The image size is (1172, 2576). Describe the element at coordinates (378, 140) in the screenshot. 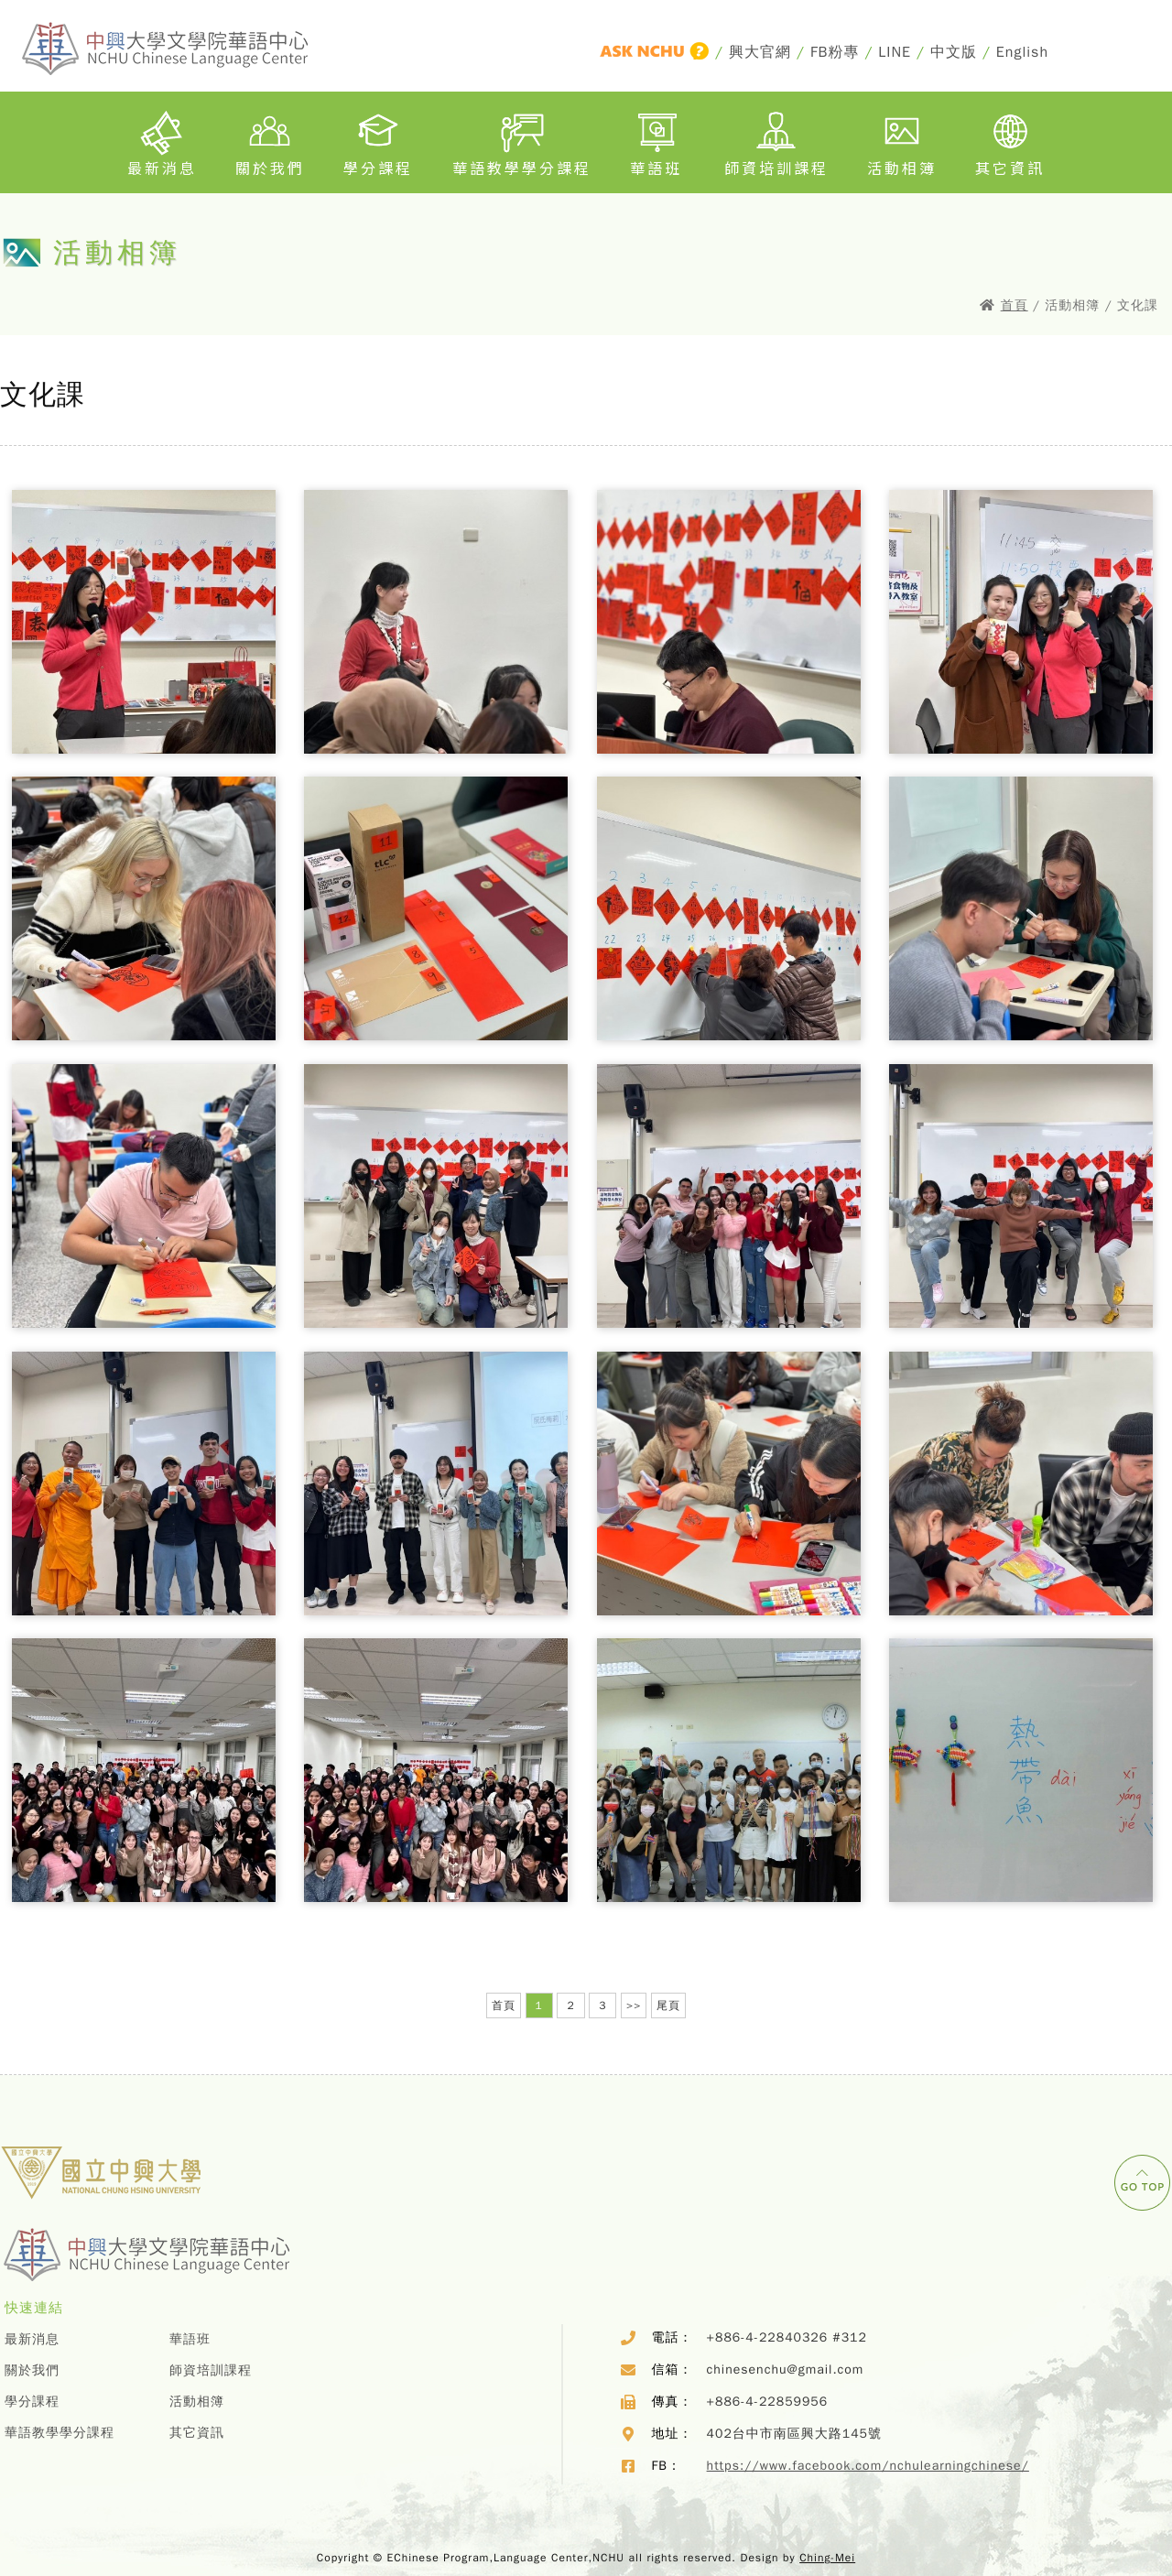

I see `學分課程` at that location.